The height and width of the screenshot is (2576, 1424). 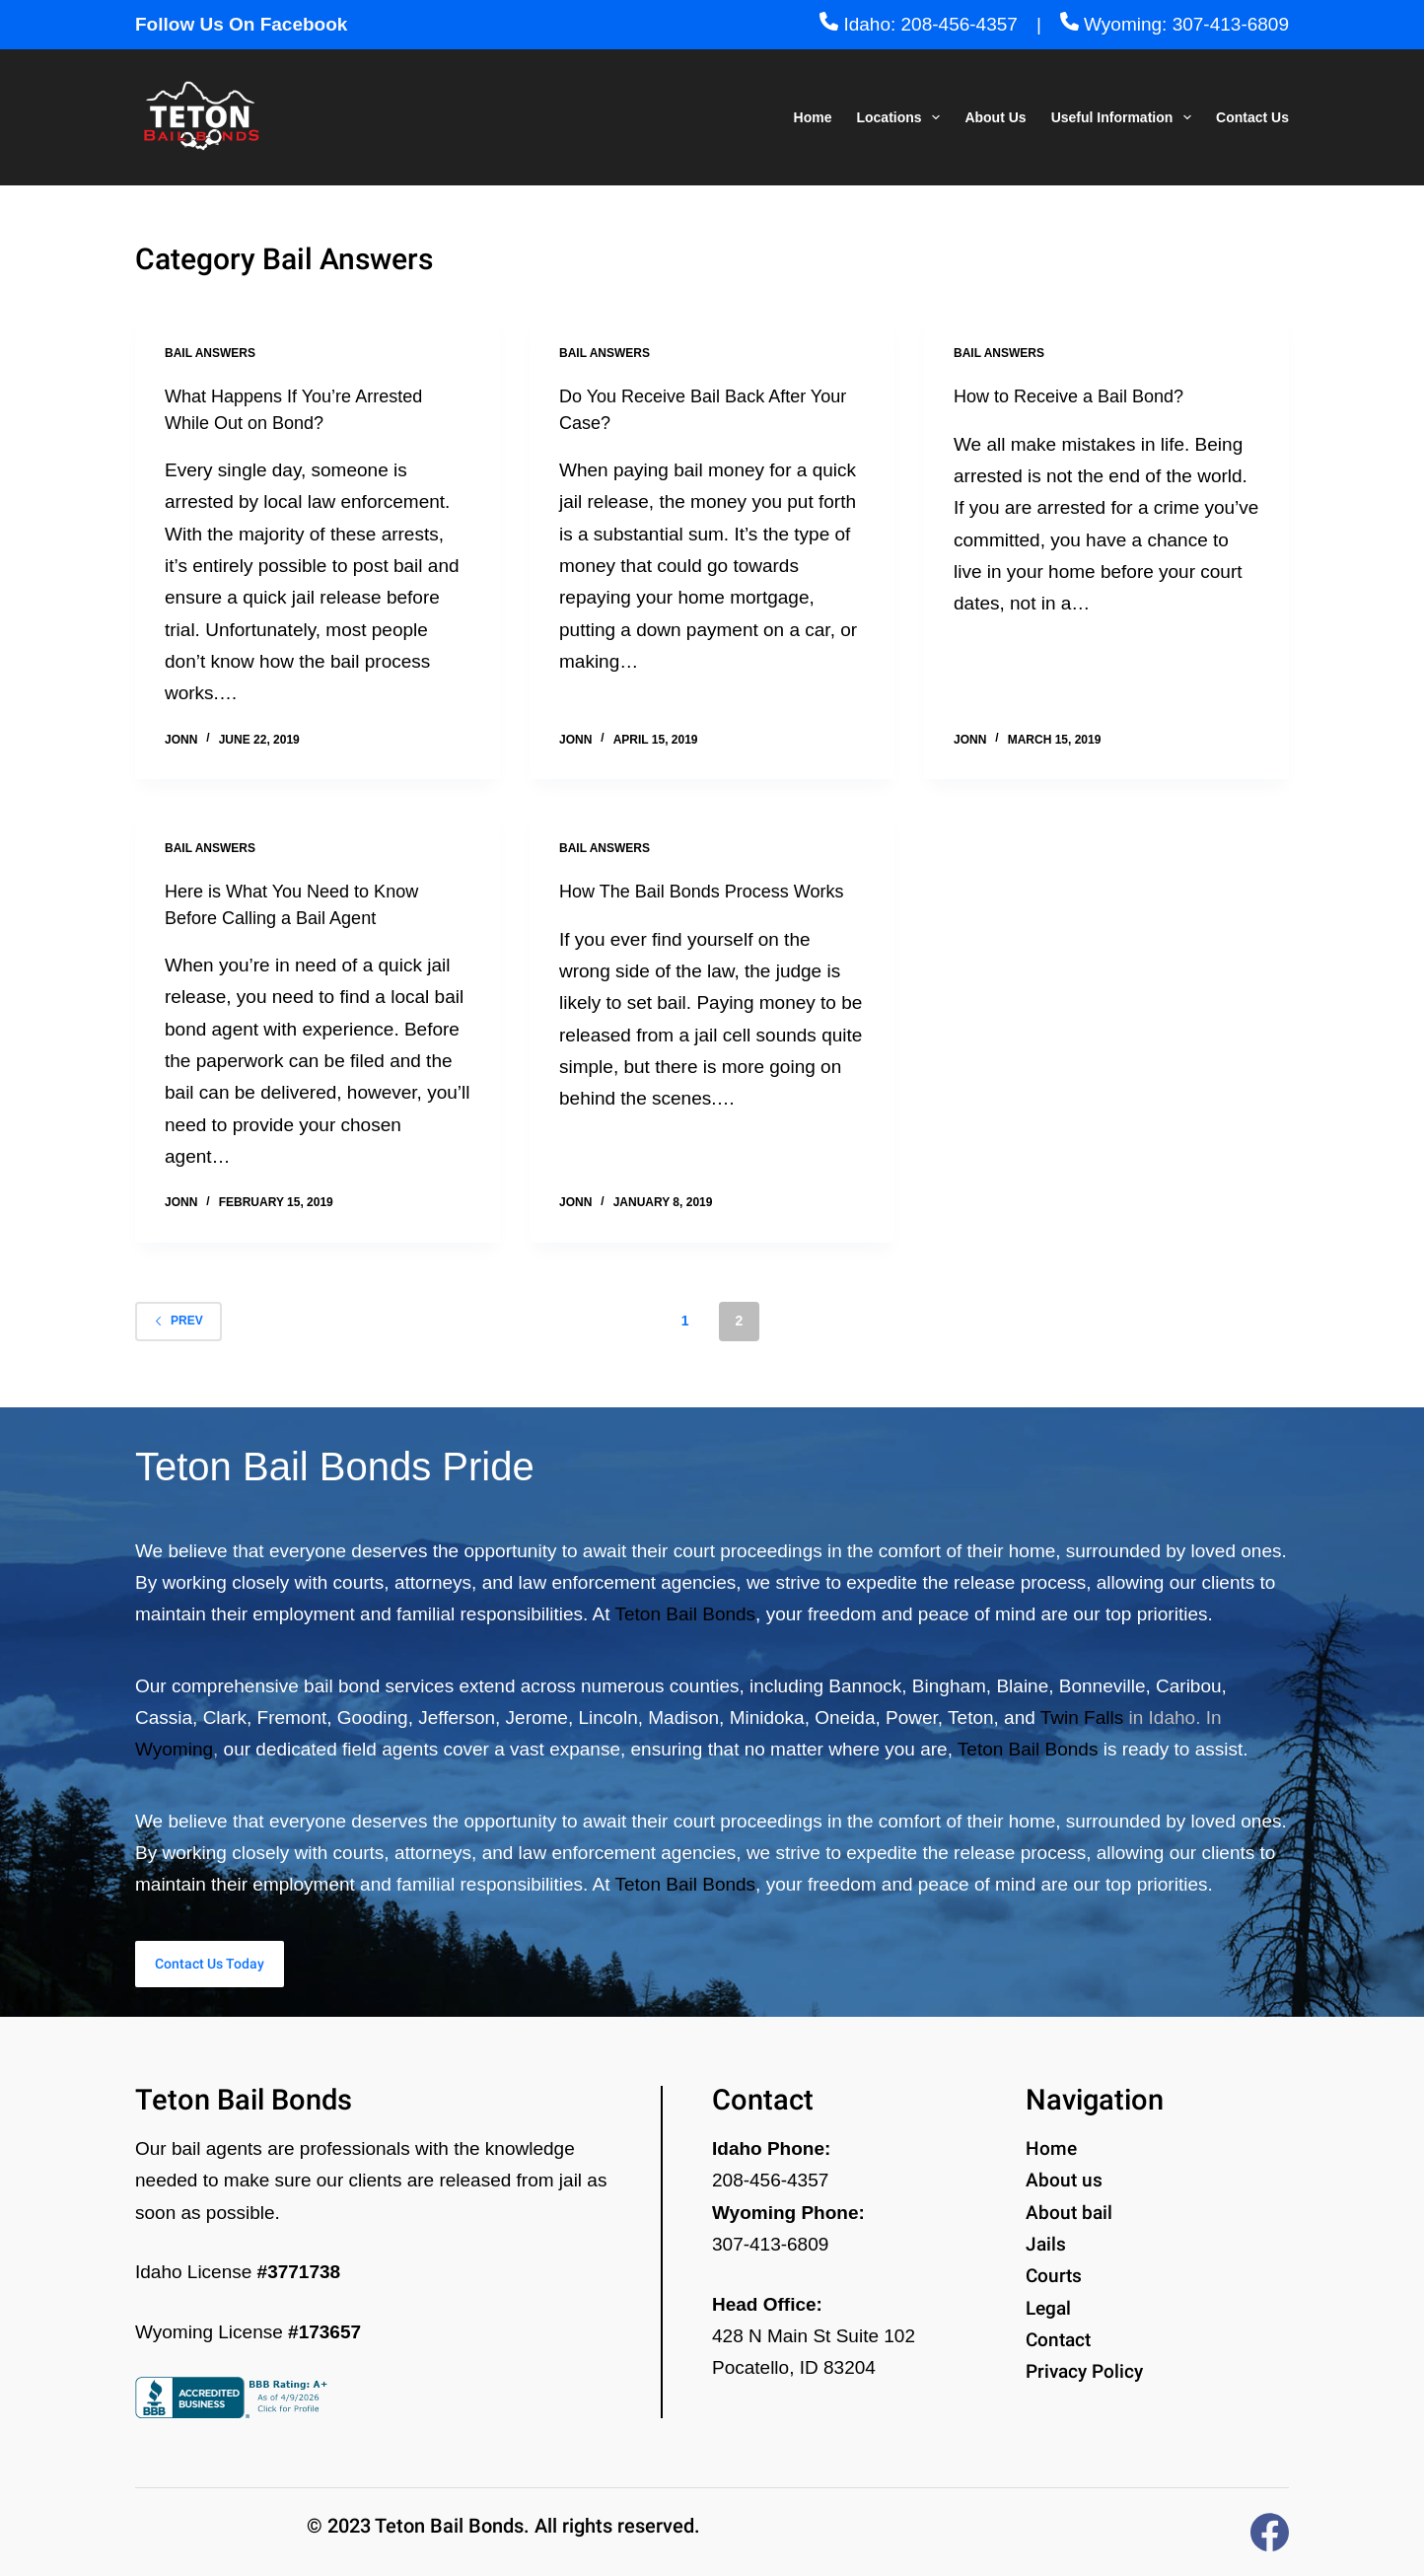 I want to click on Contact Us, so click(x=1252, y=117).